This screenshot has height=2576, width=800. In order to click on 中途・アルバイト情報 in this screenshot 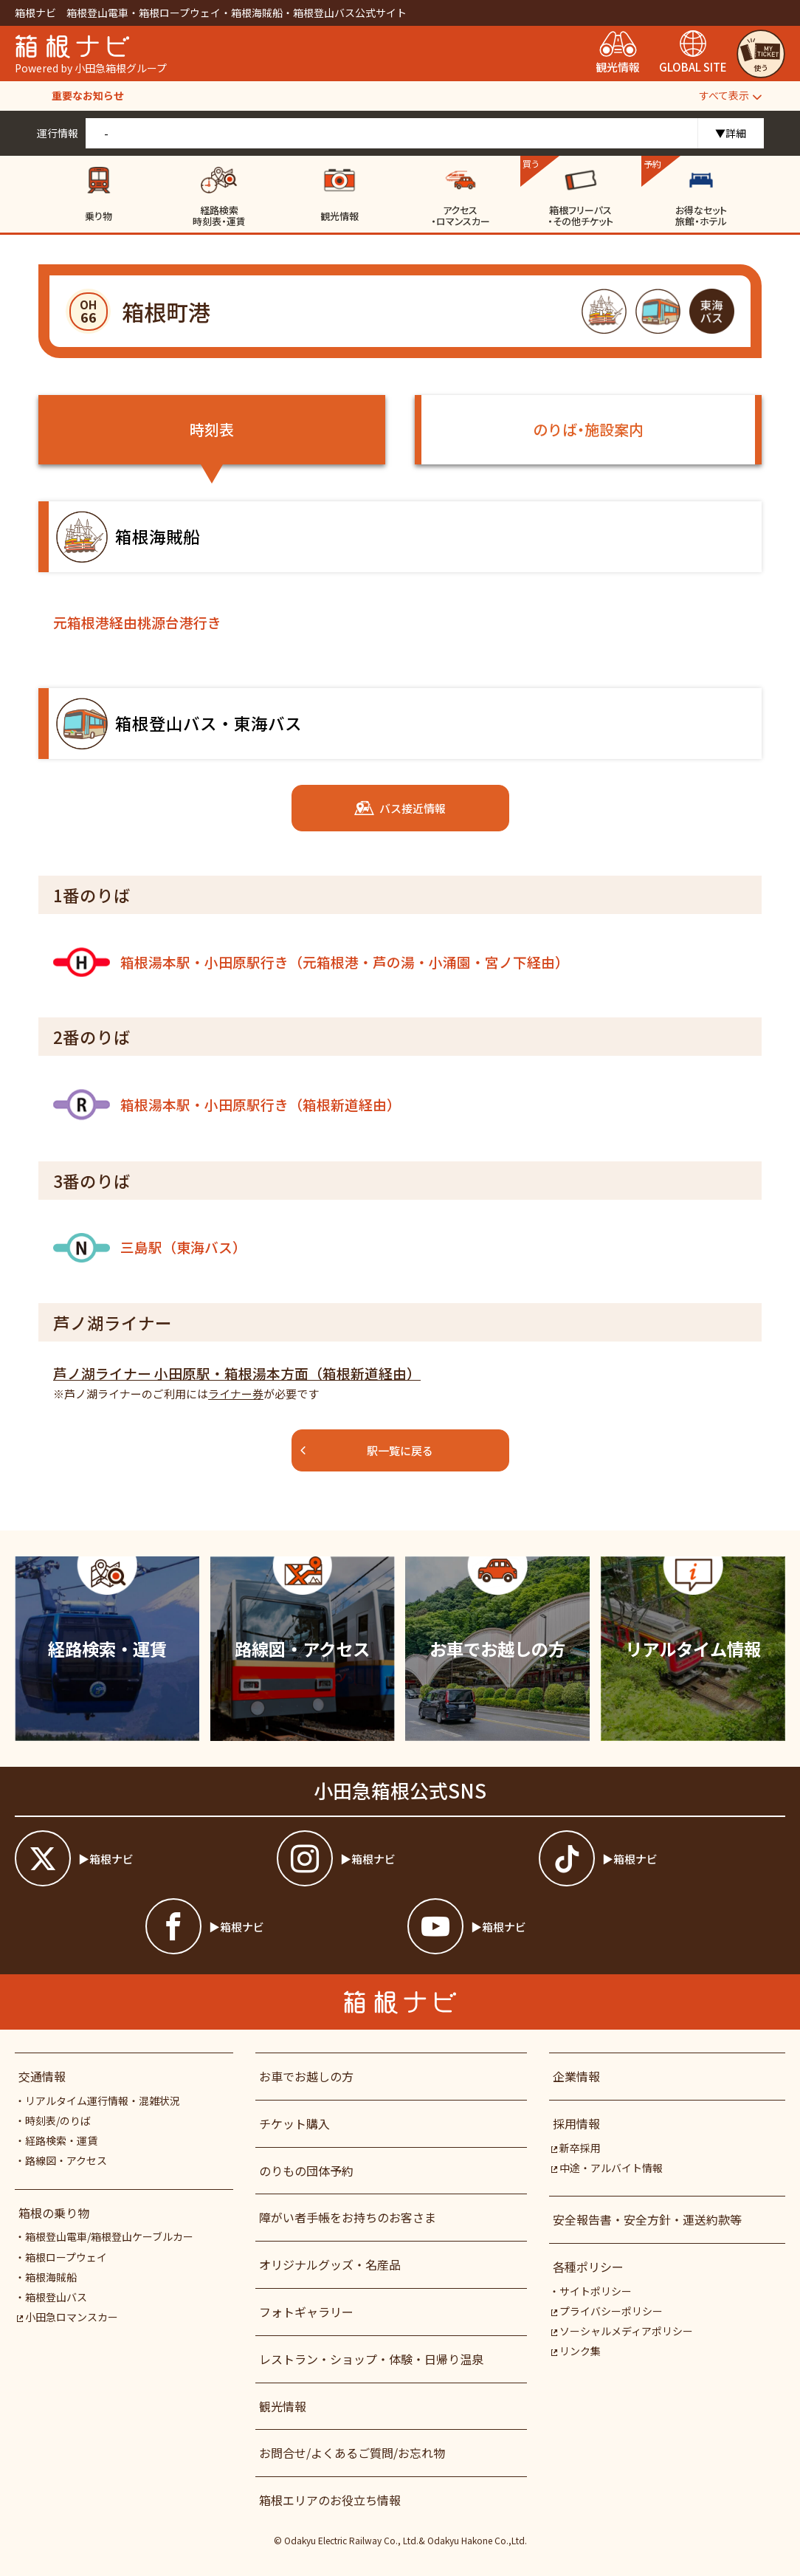, I will do `click(607, 2167)`.